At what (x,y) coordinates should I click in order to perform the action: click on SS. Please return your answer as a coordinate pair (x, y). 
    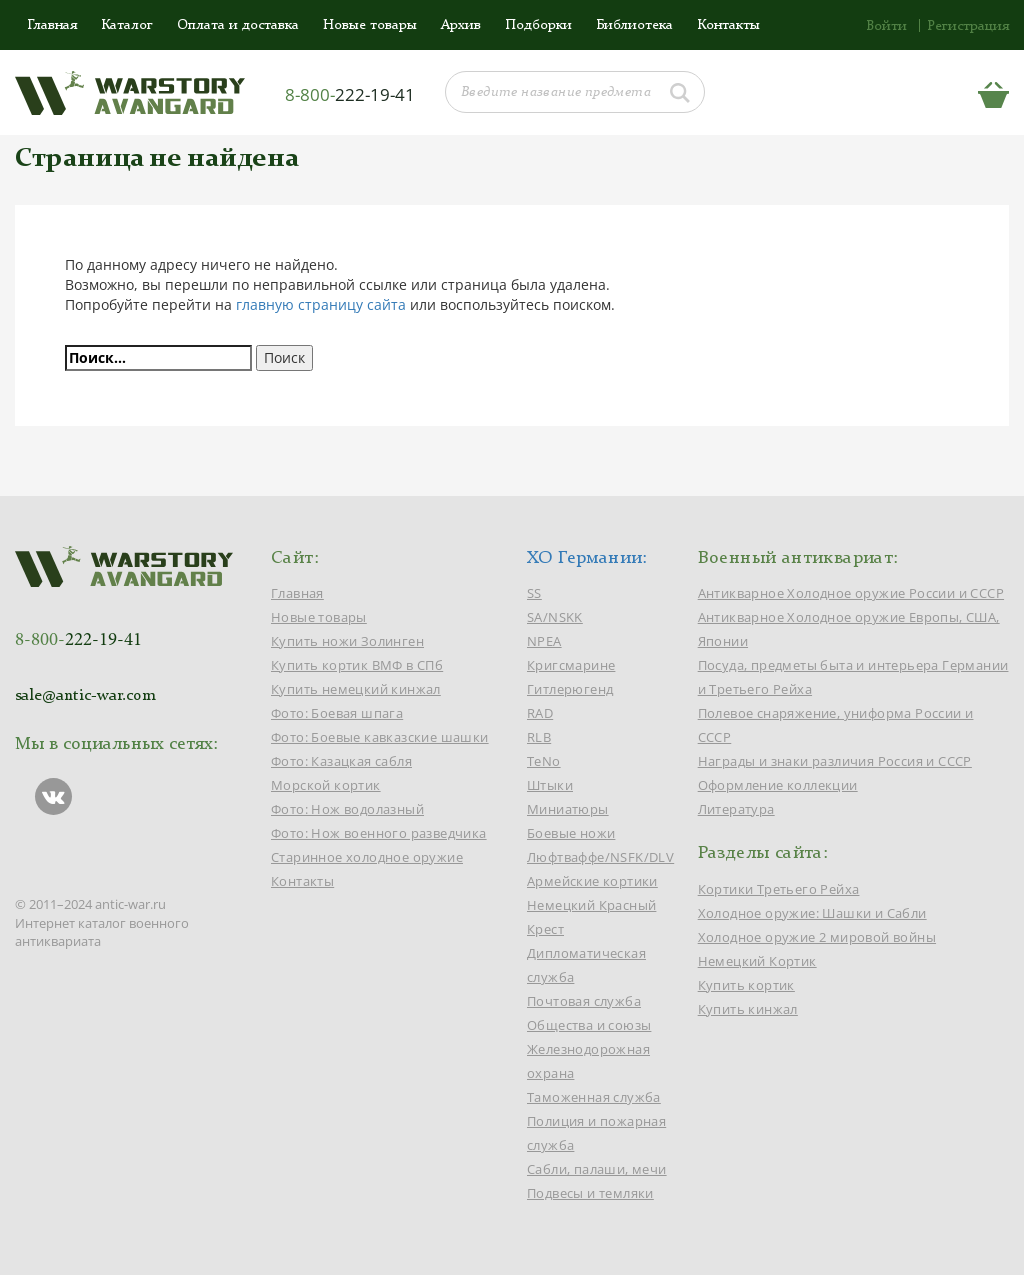
    Looking at the image, I should click on (534, 593).